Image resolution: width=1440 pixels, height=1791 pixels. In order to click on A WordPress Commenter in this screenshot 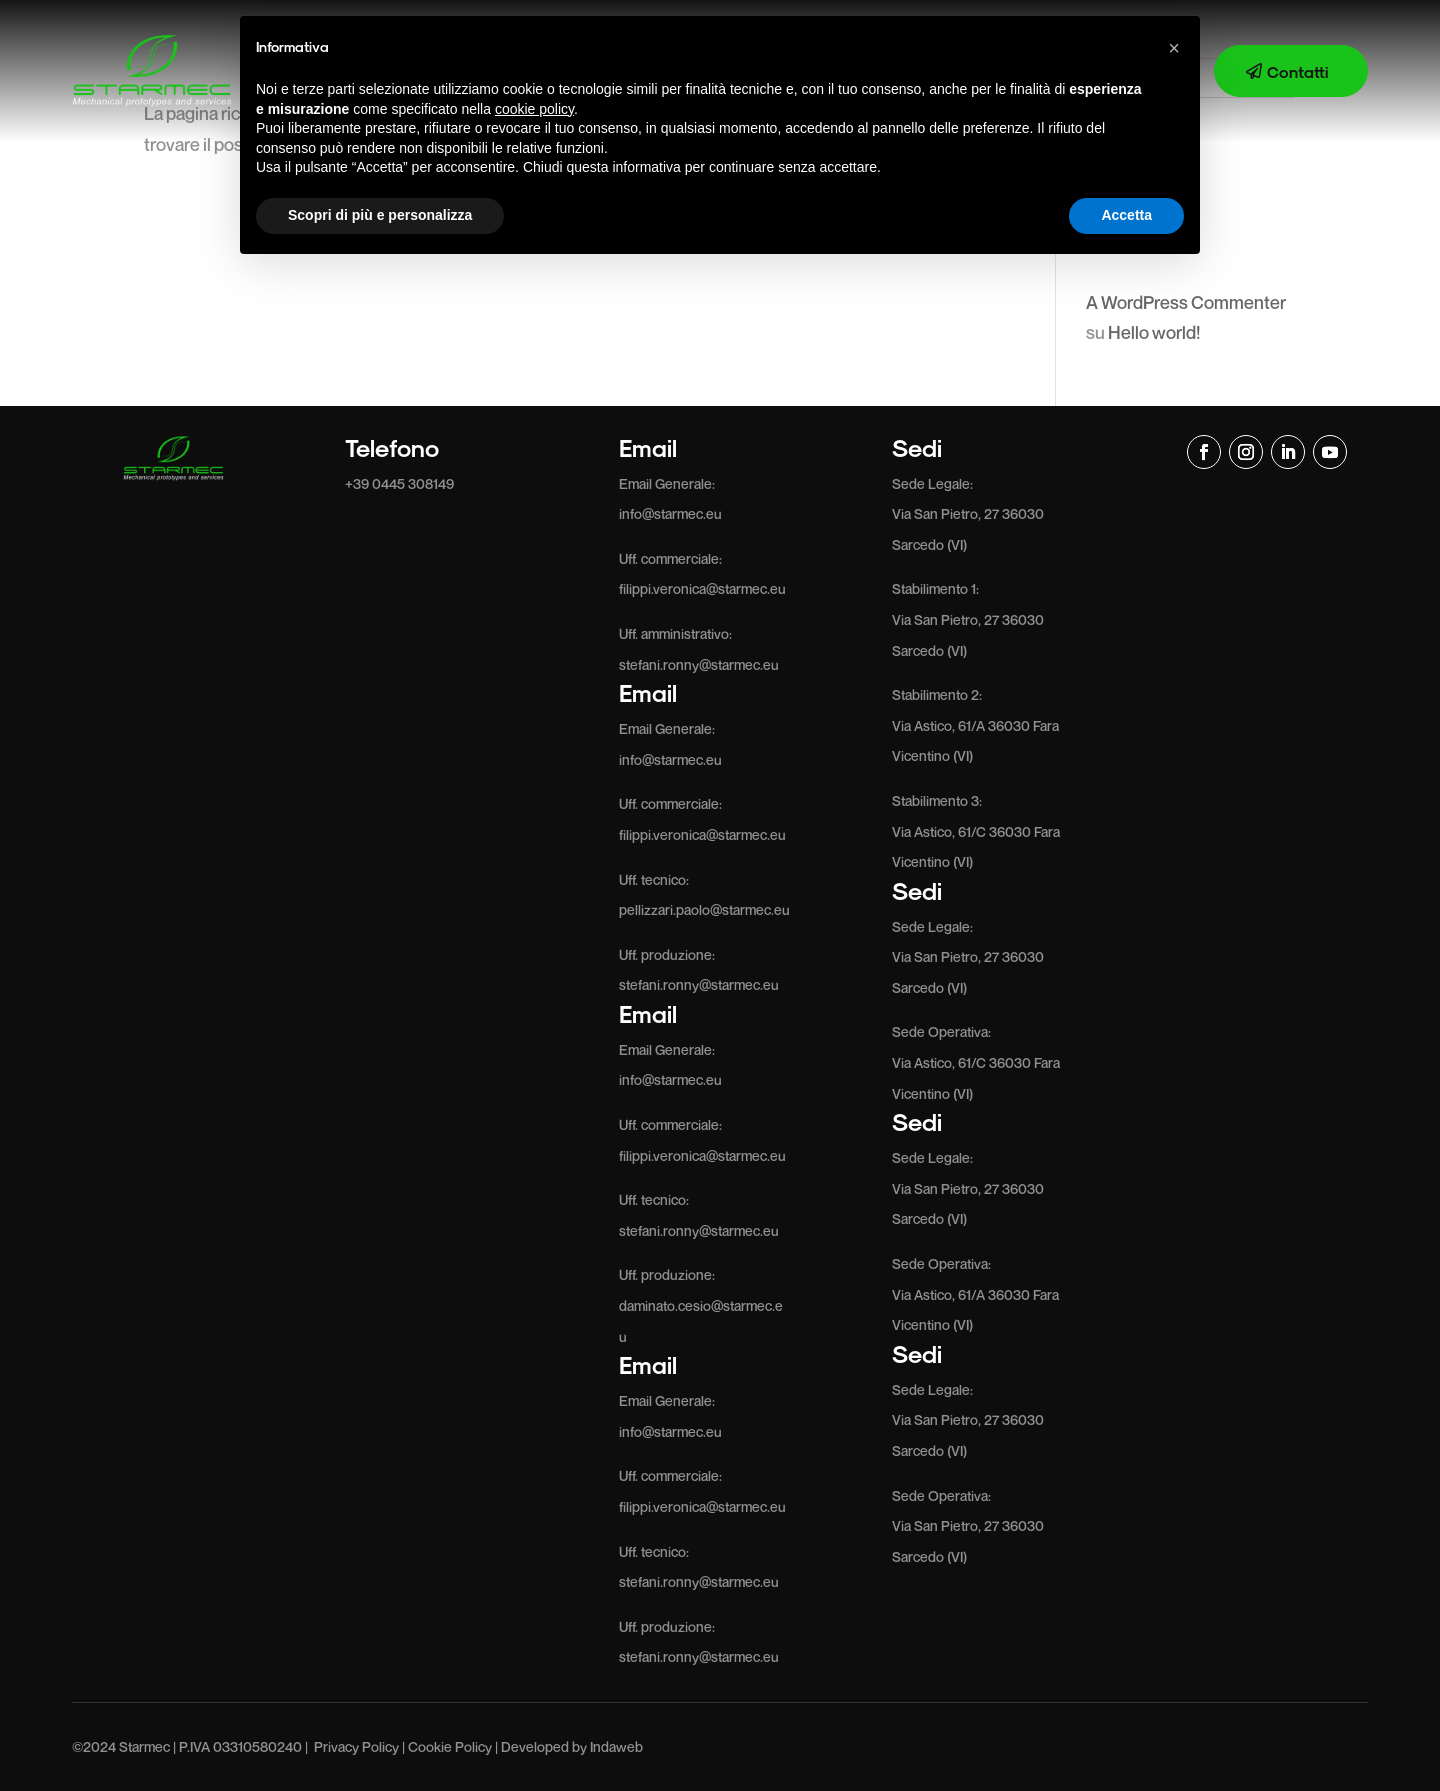, I will do `click(1186, 302)`.